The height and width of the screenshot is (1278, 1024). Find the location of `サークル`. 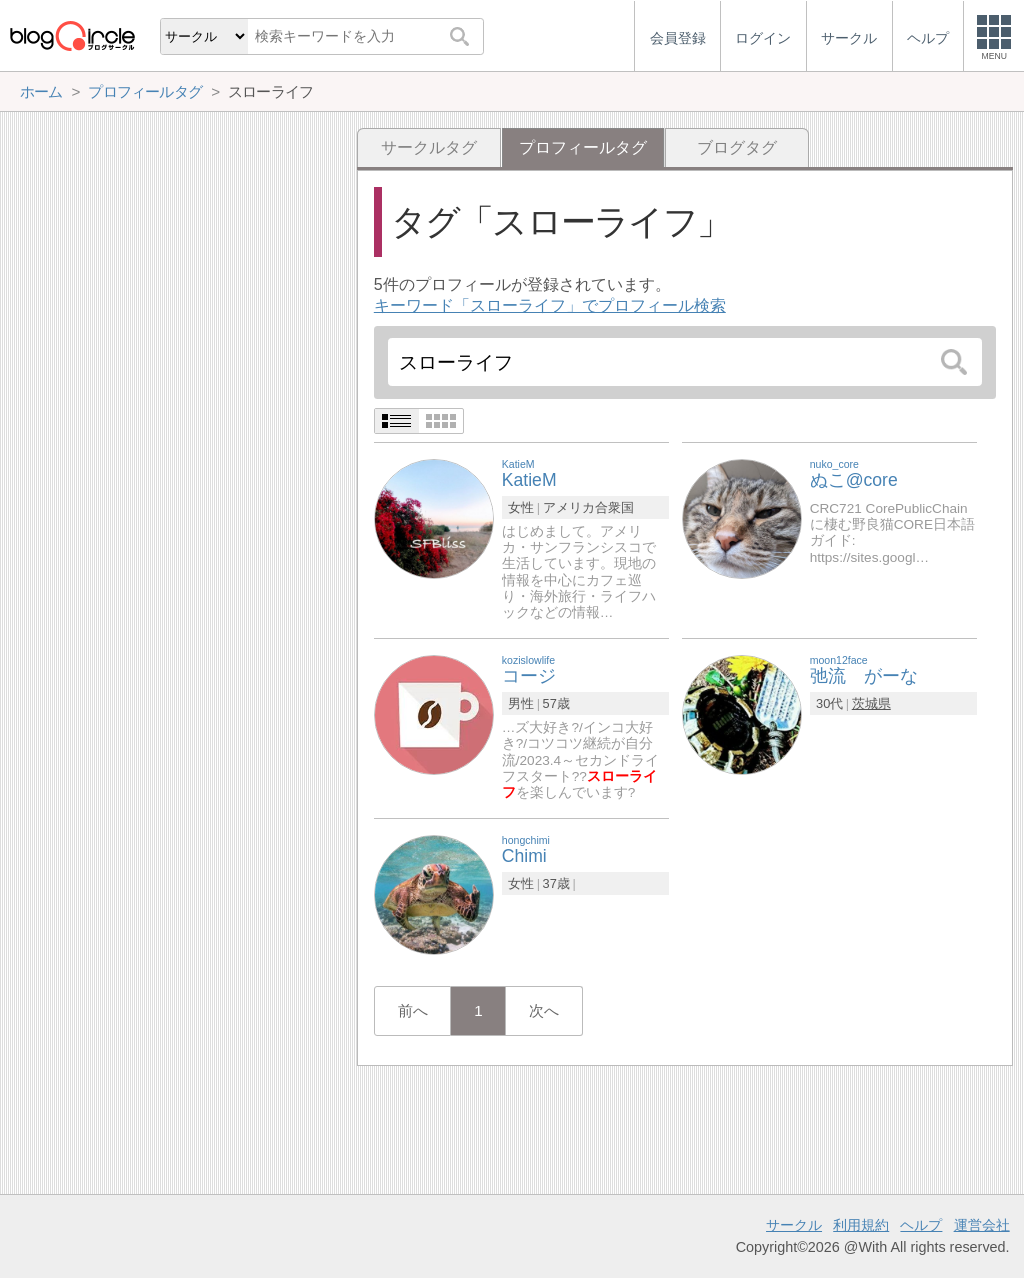

サークル is located at coordinates (794, 1225).